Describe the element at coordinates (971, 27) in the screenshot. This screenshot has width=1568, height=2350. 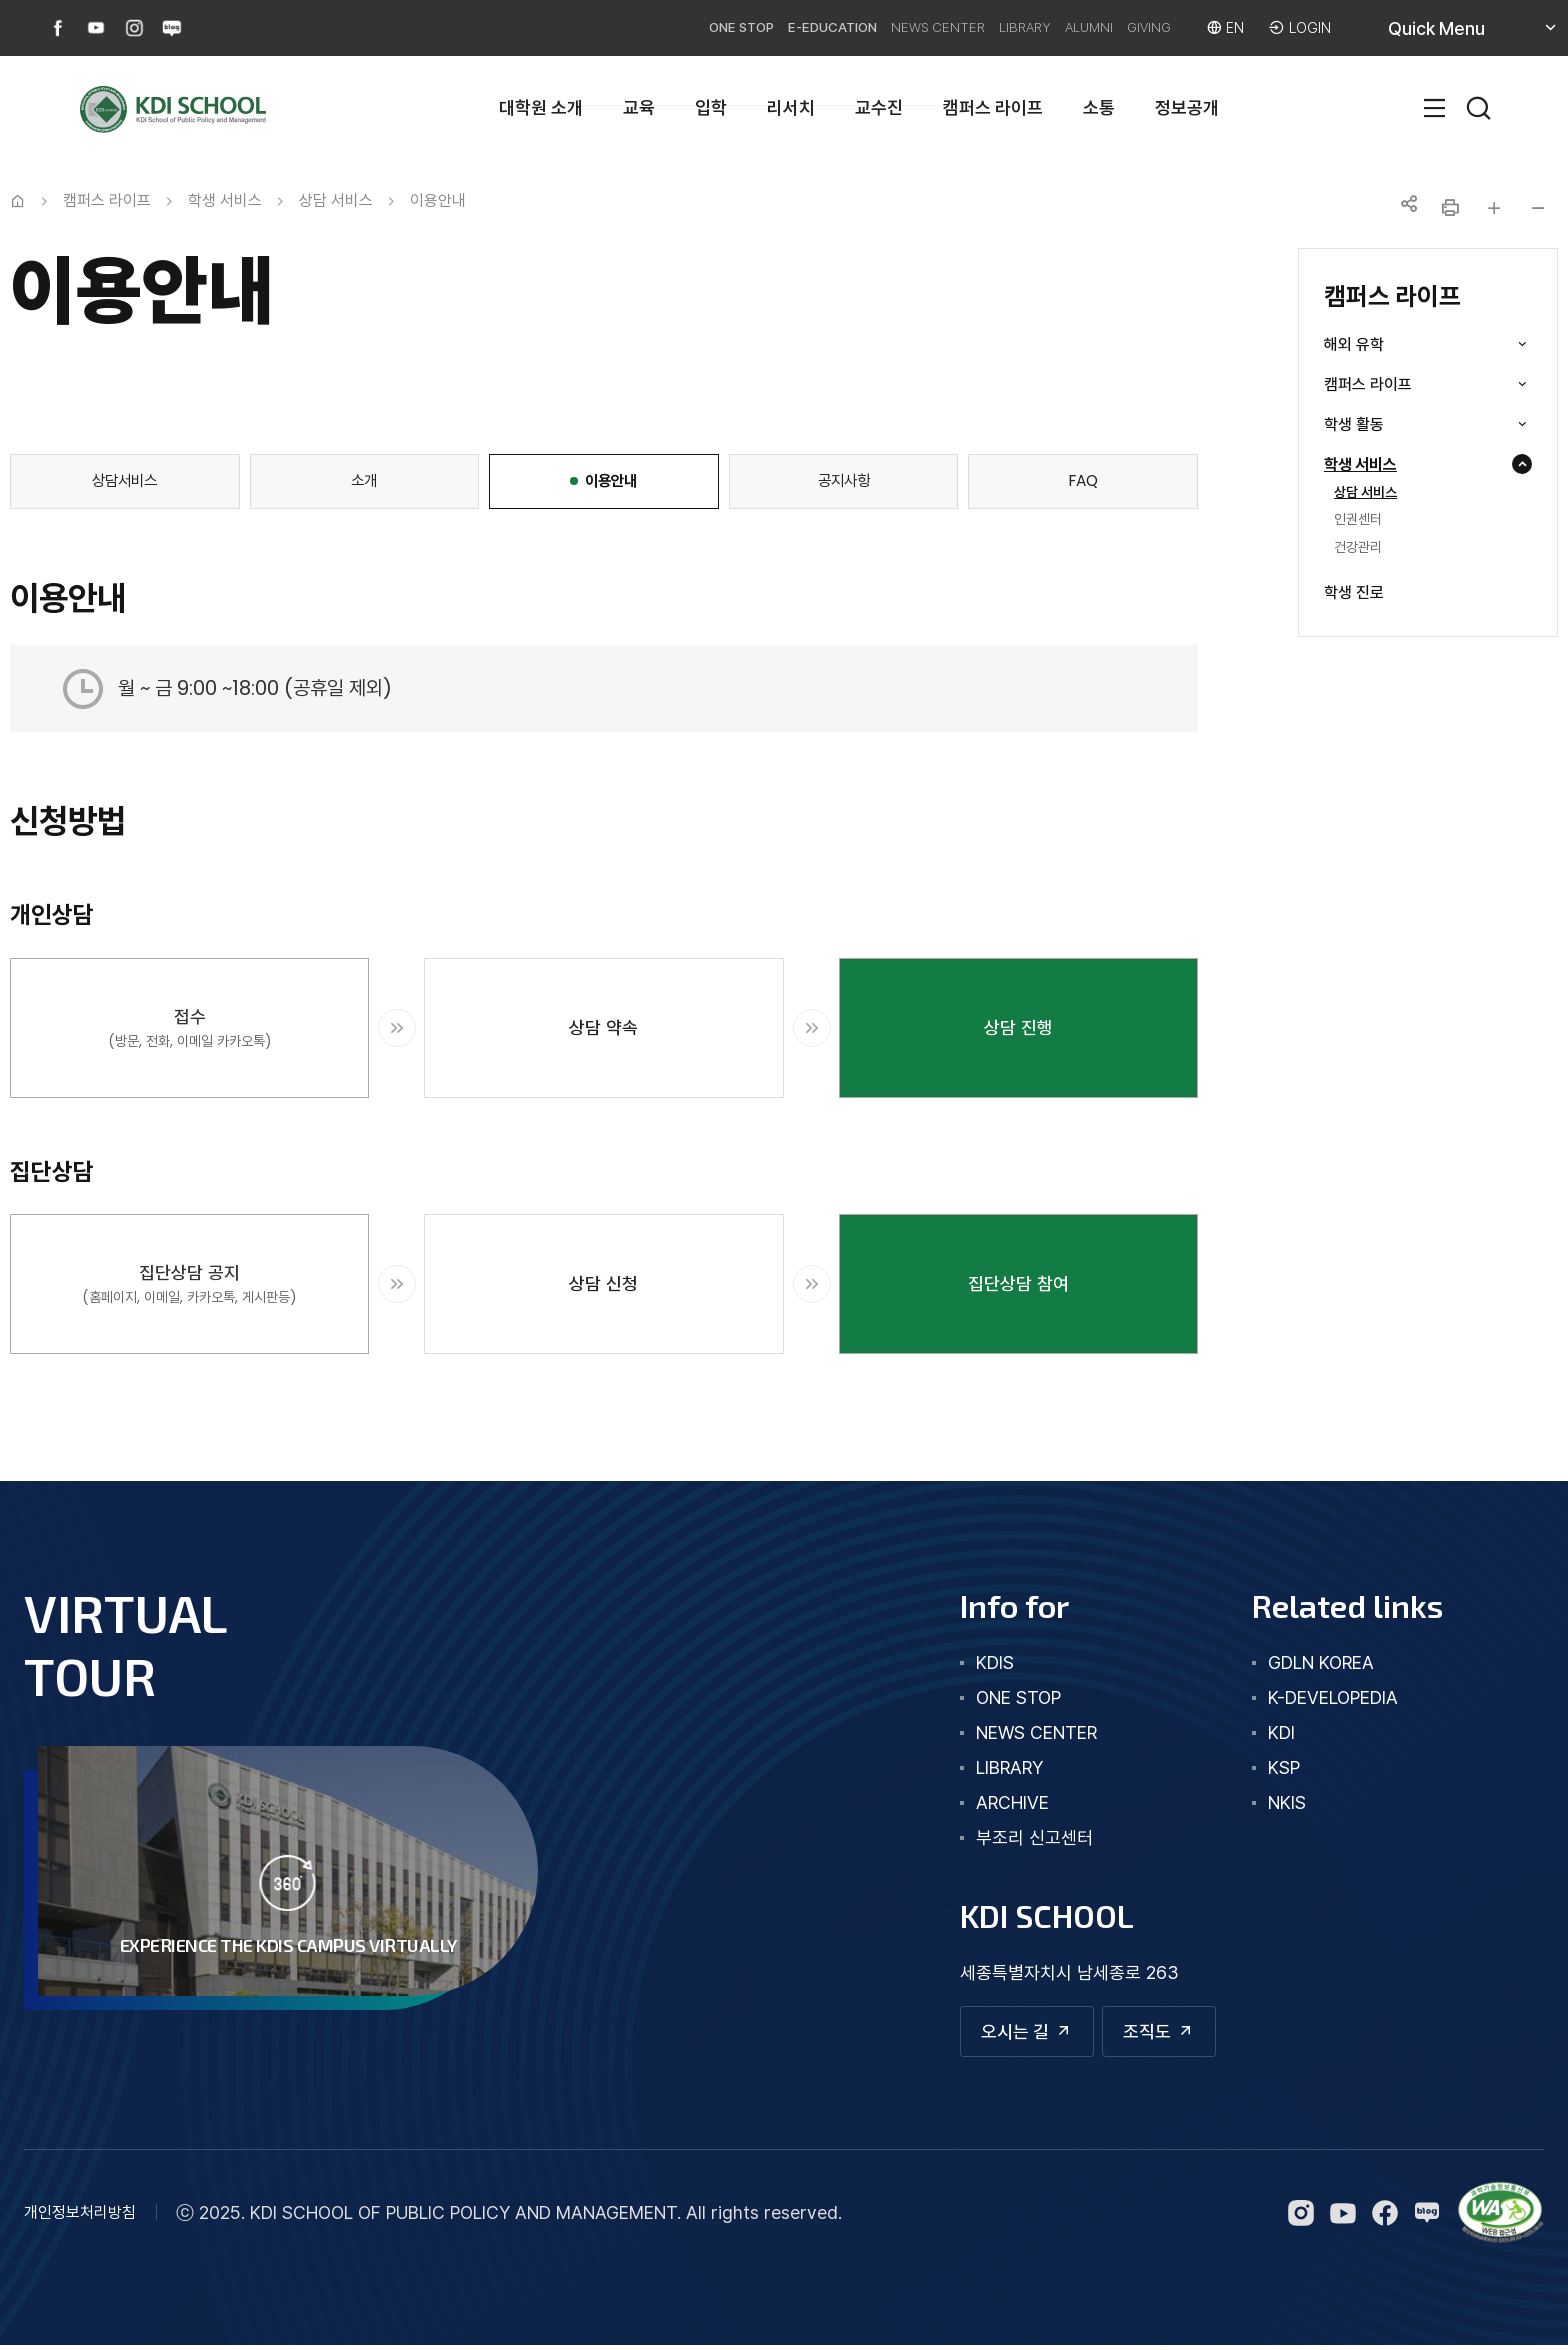
I see `LIBRARY` at that location.